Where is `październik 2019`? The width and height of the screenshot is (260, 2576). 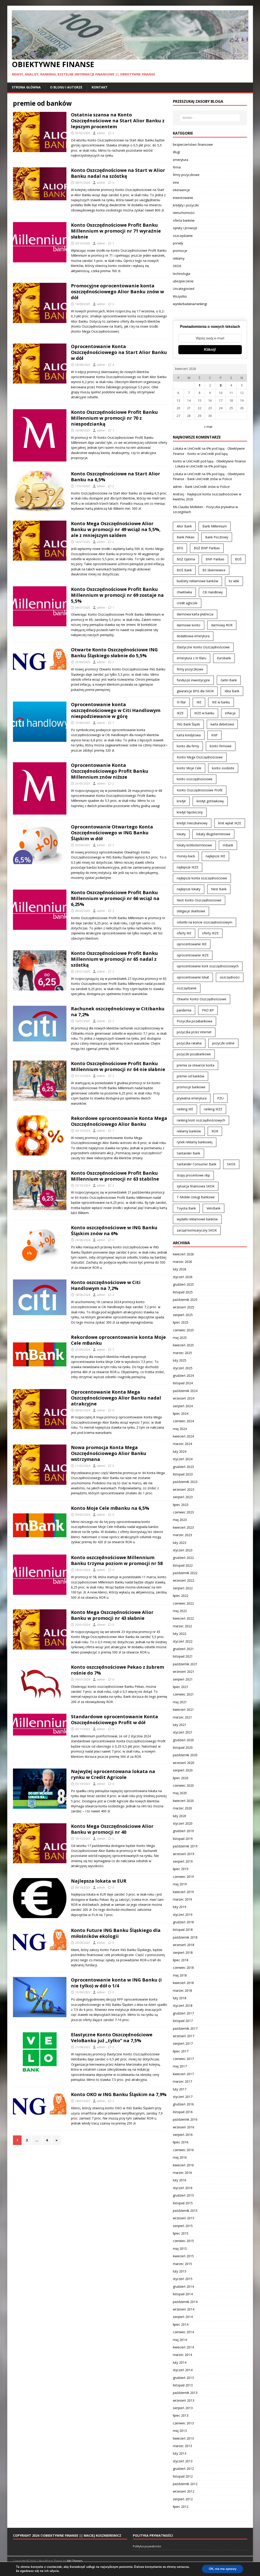 październik 2019 is located at coordinates (185, 1846).